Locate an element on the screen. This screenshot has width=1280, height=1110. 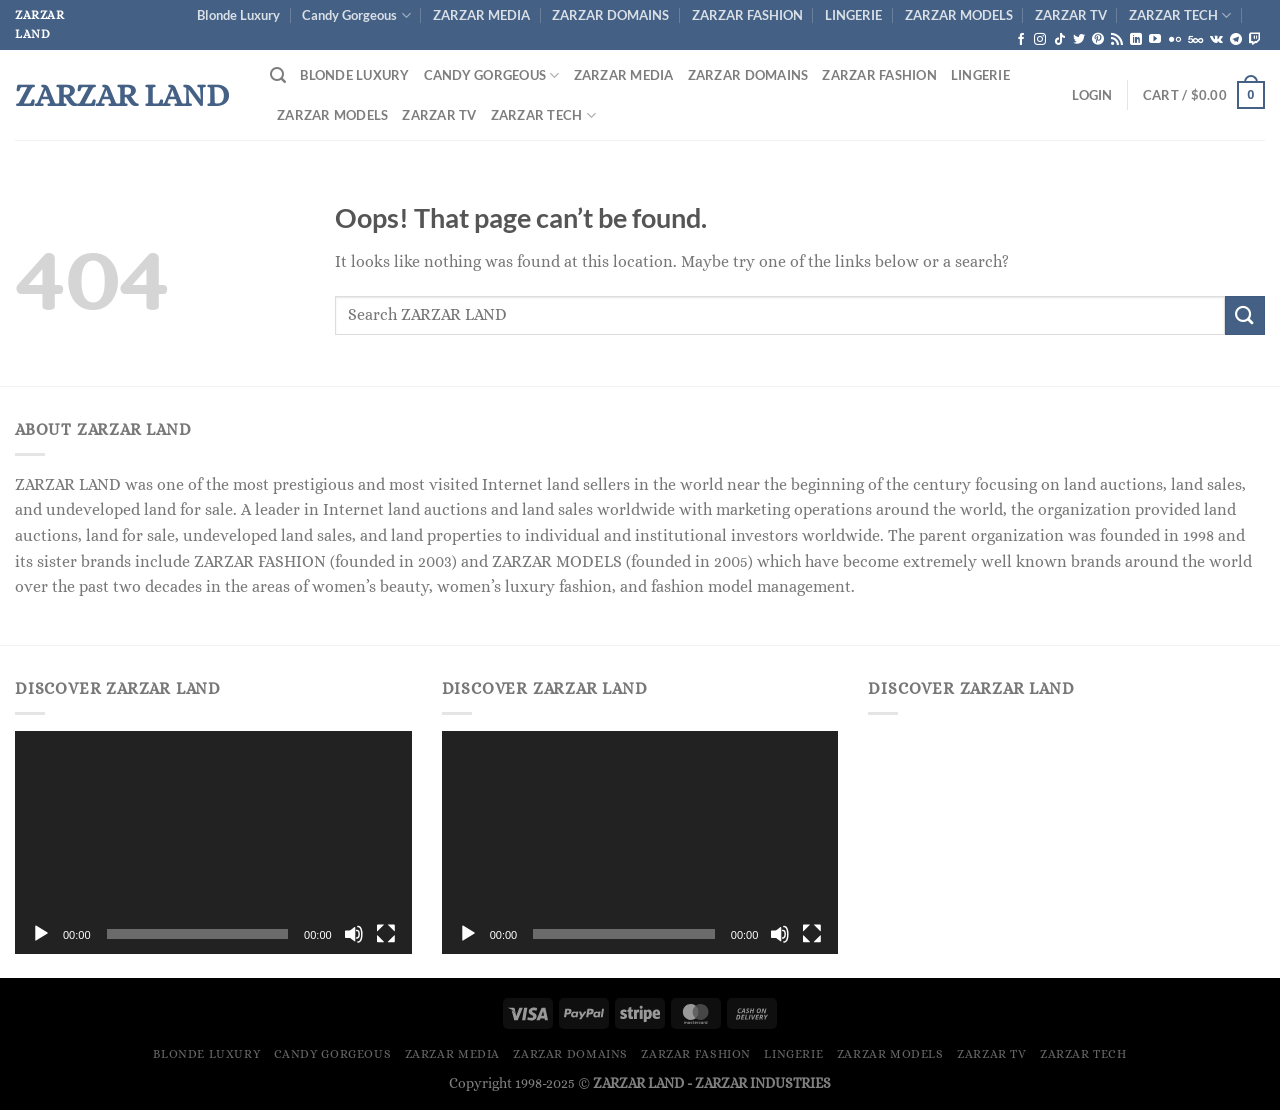
LINGERIE is located at coordinates (853, 15).